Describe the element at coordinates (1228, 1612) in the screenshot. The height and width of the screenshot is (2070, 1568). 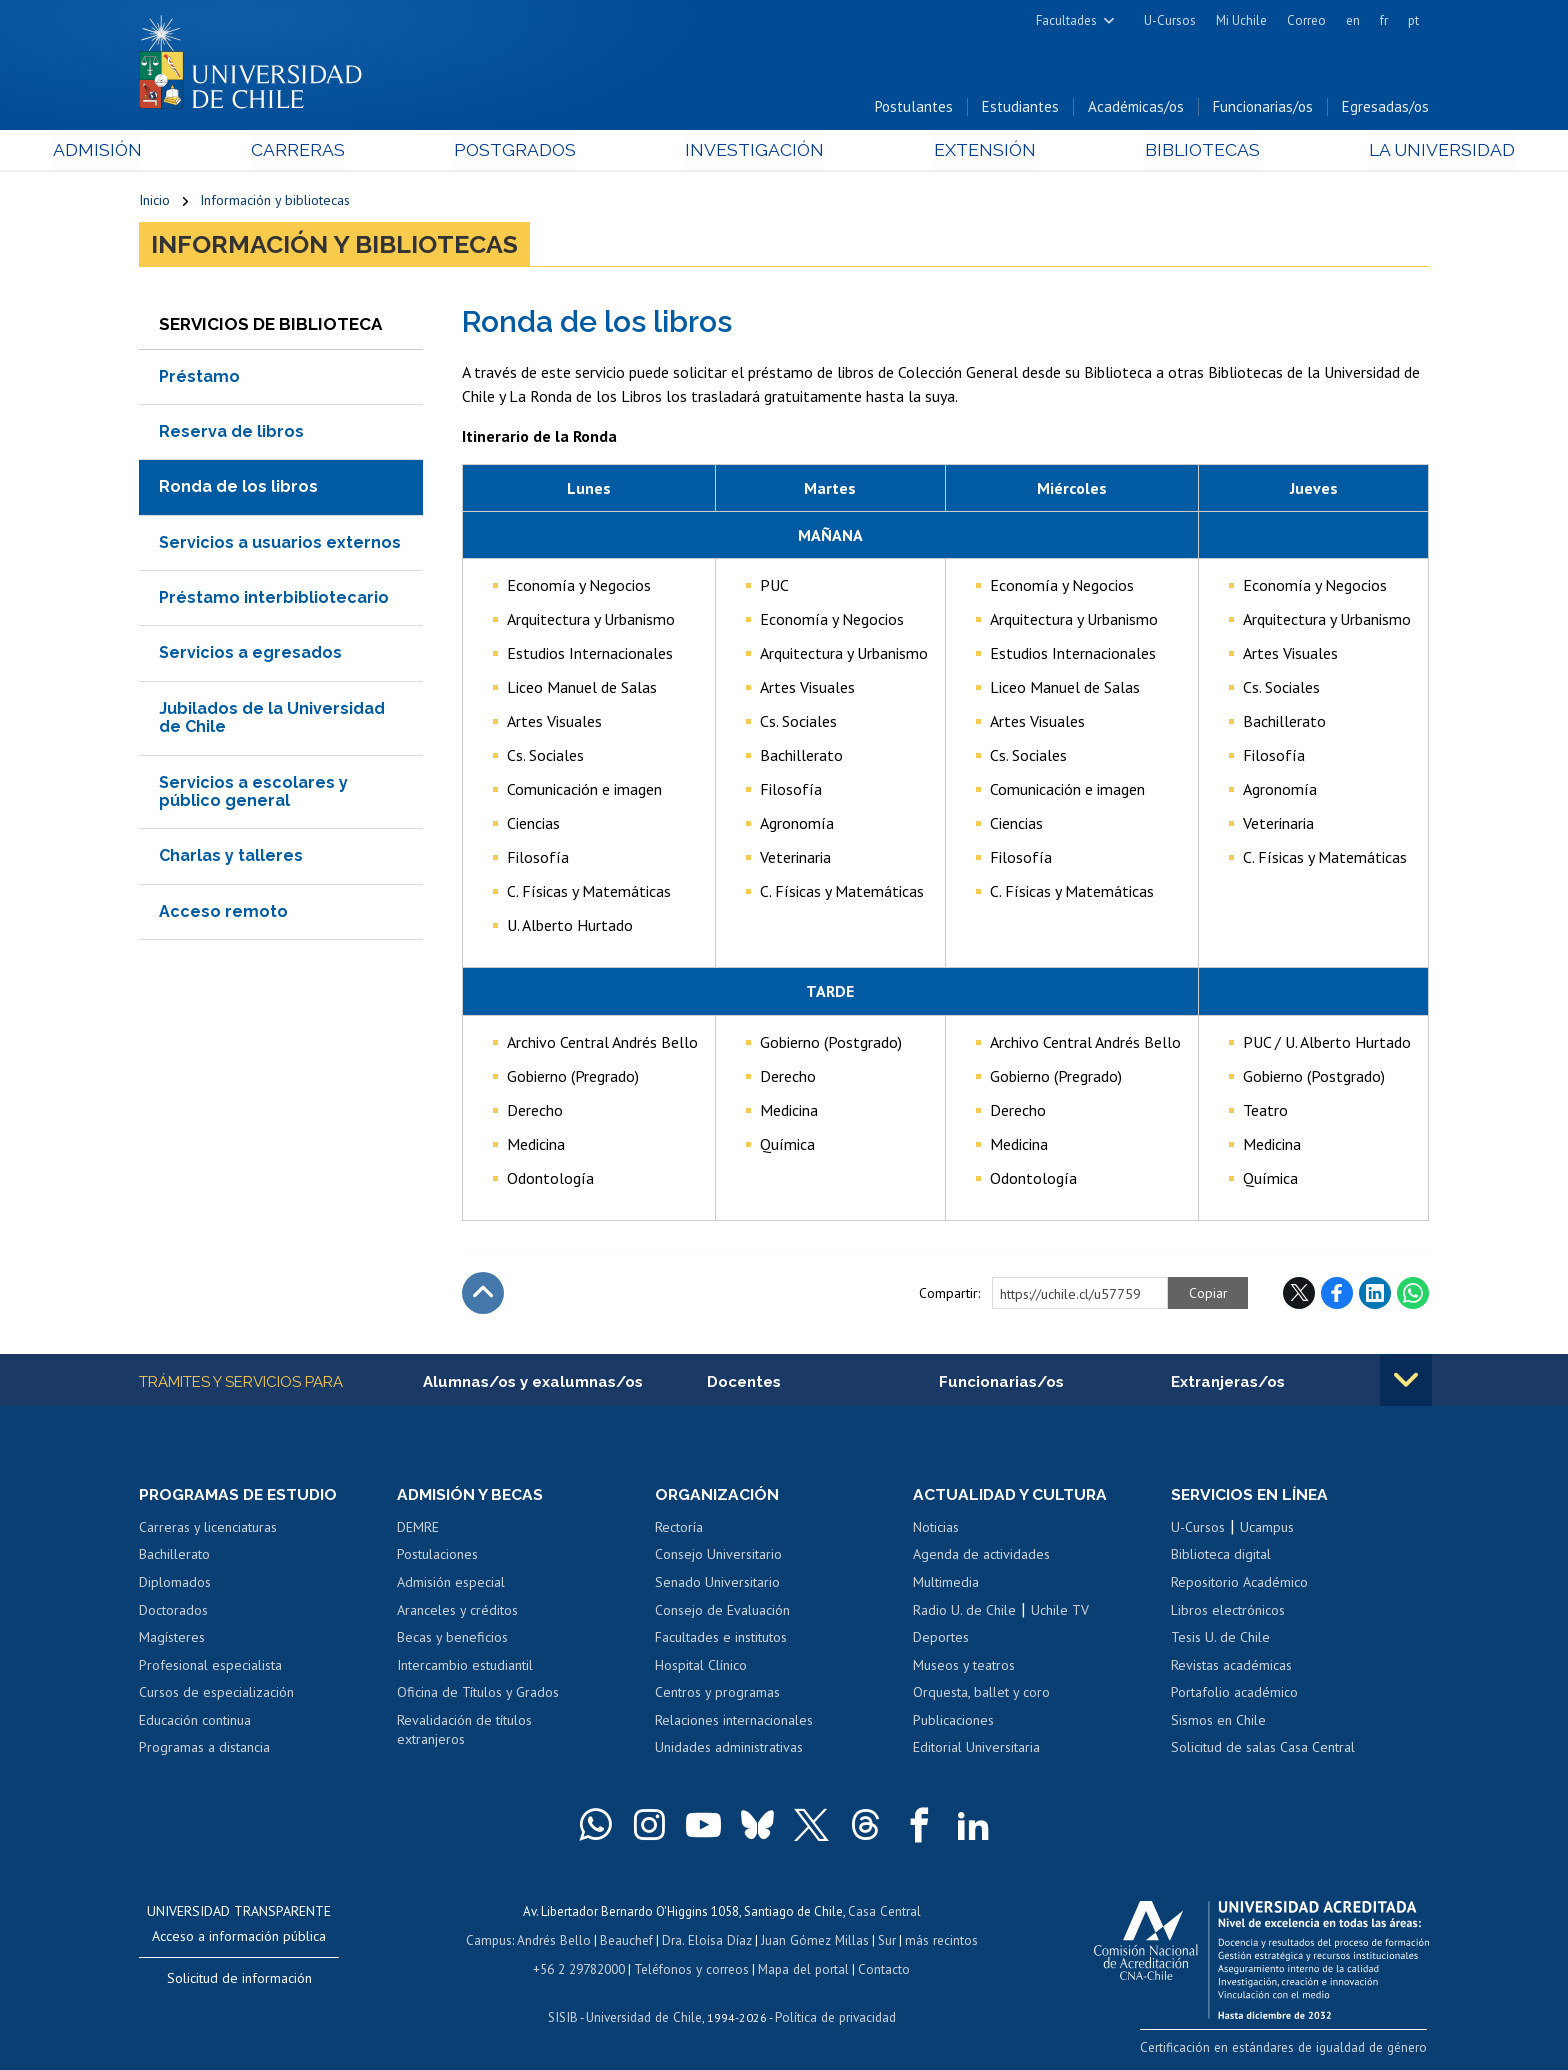
I see `Libros electrónicos` at that location.